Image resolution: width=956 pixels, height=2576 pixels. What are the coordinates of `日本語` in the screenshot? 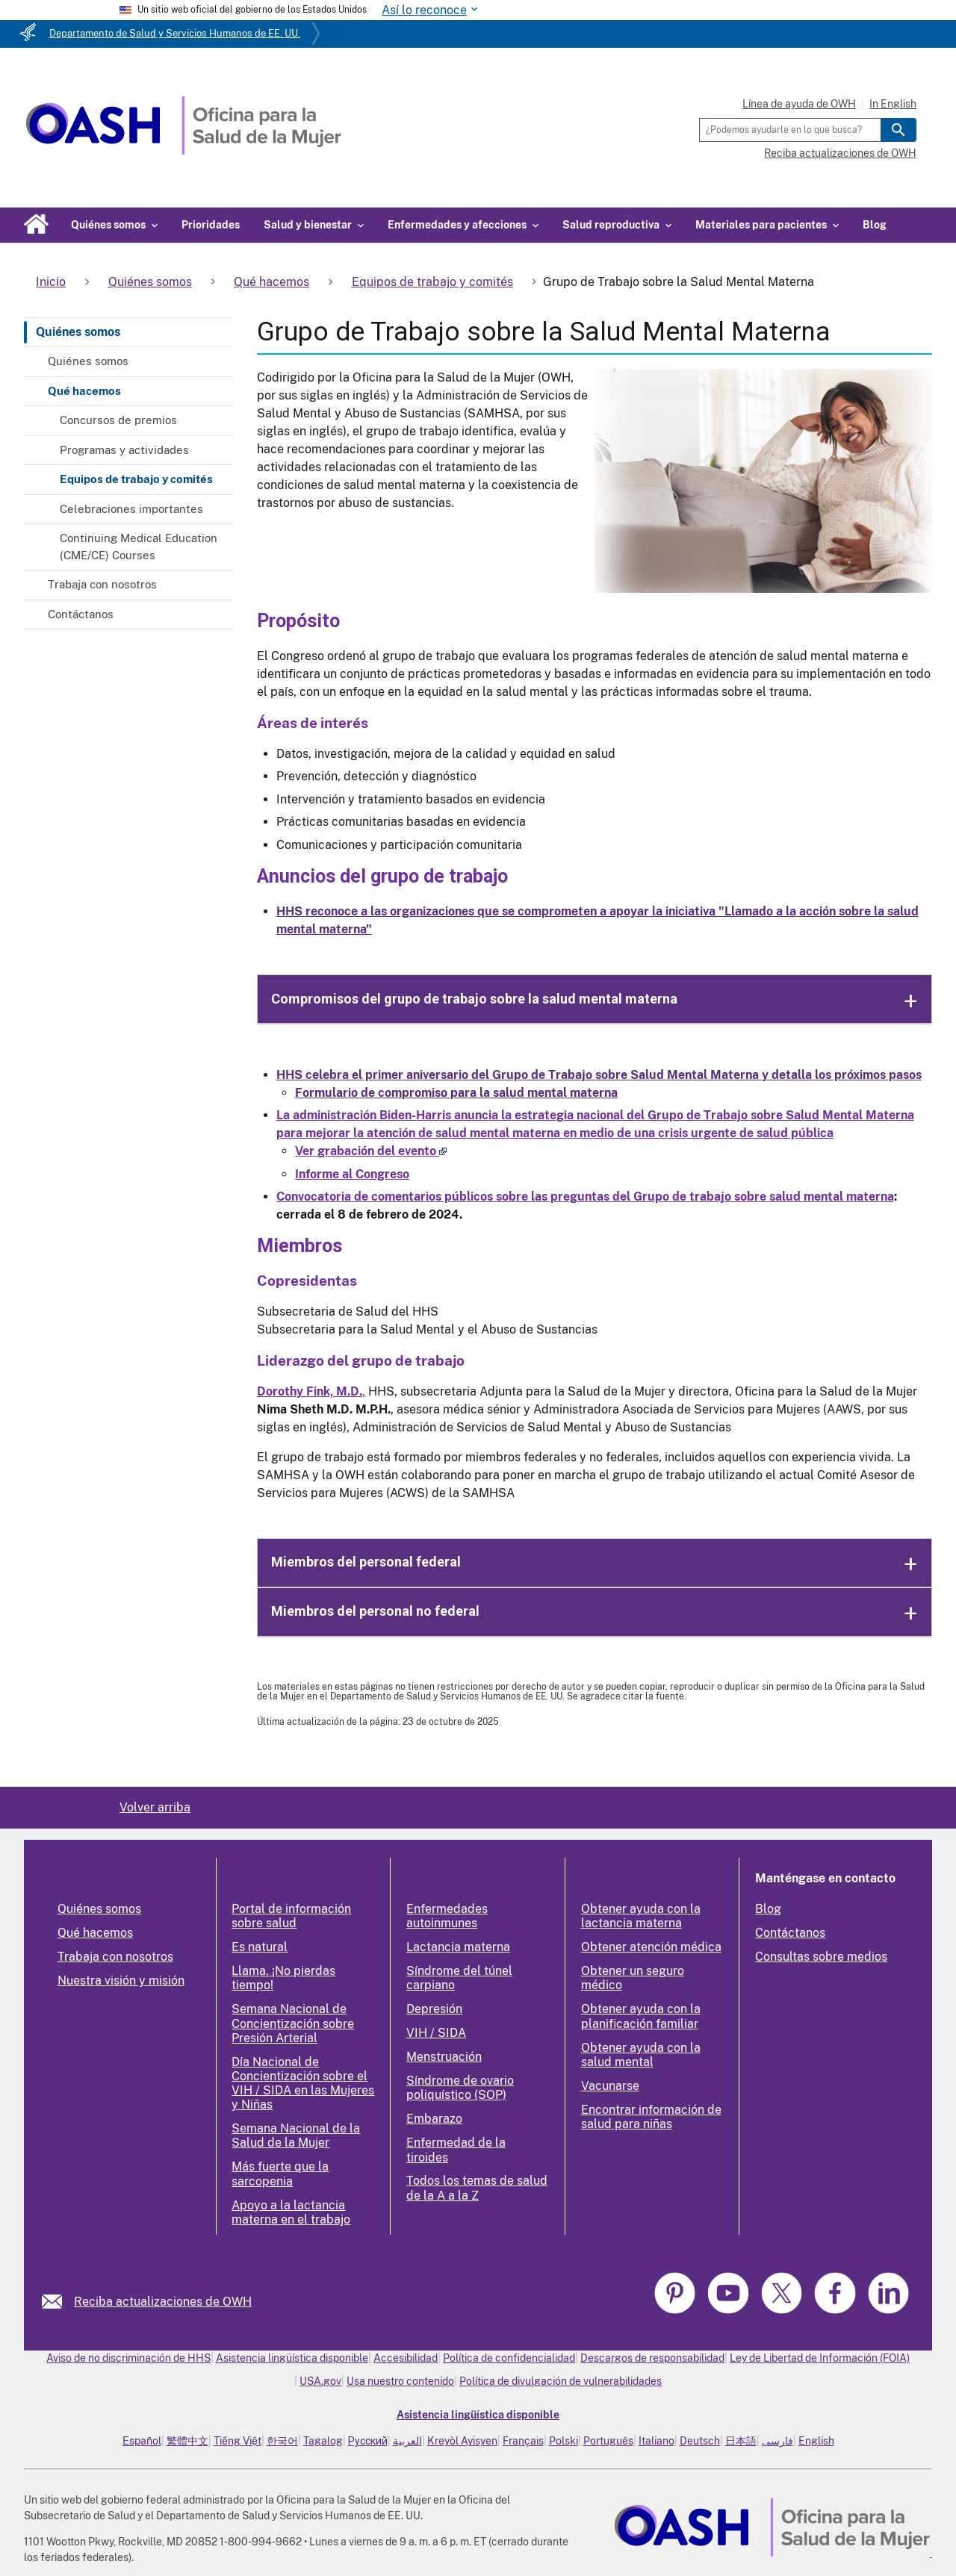 It's located at (741, 2441).